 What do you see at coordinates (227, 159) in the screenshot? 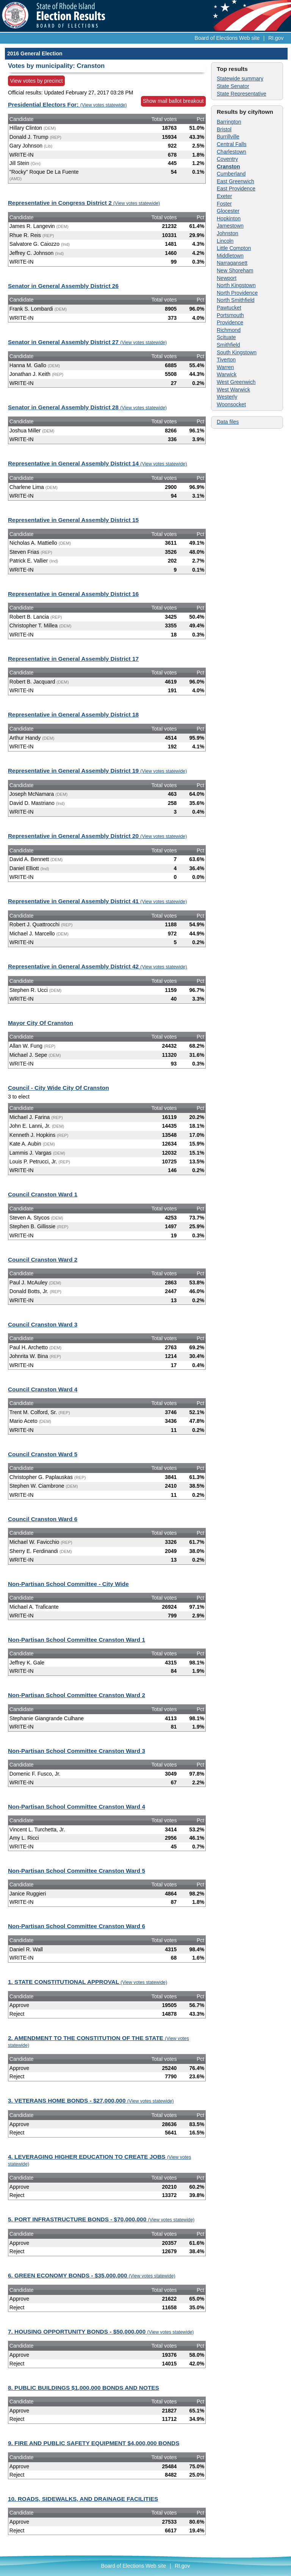
I see `Coventry` at bounding box center [227, 159].